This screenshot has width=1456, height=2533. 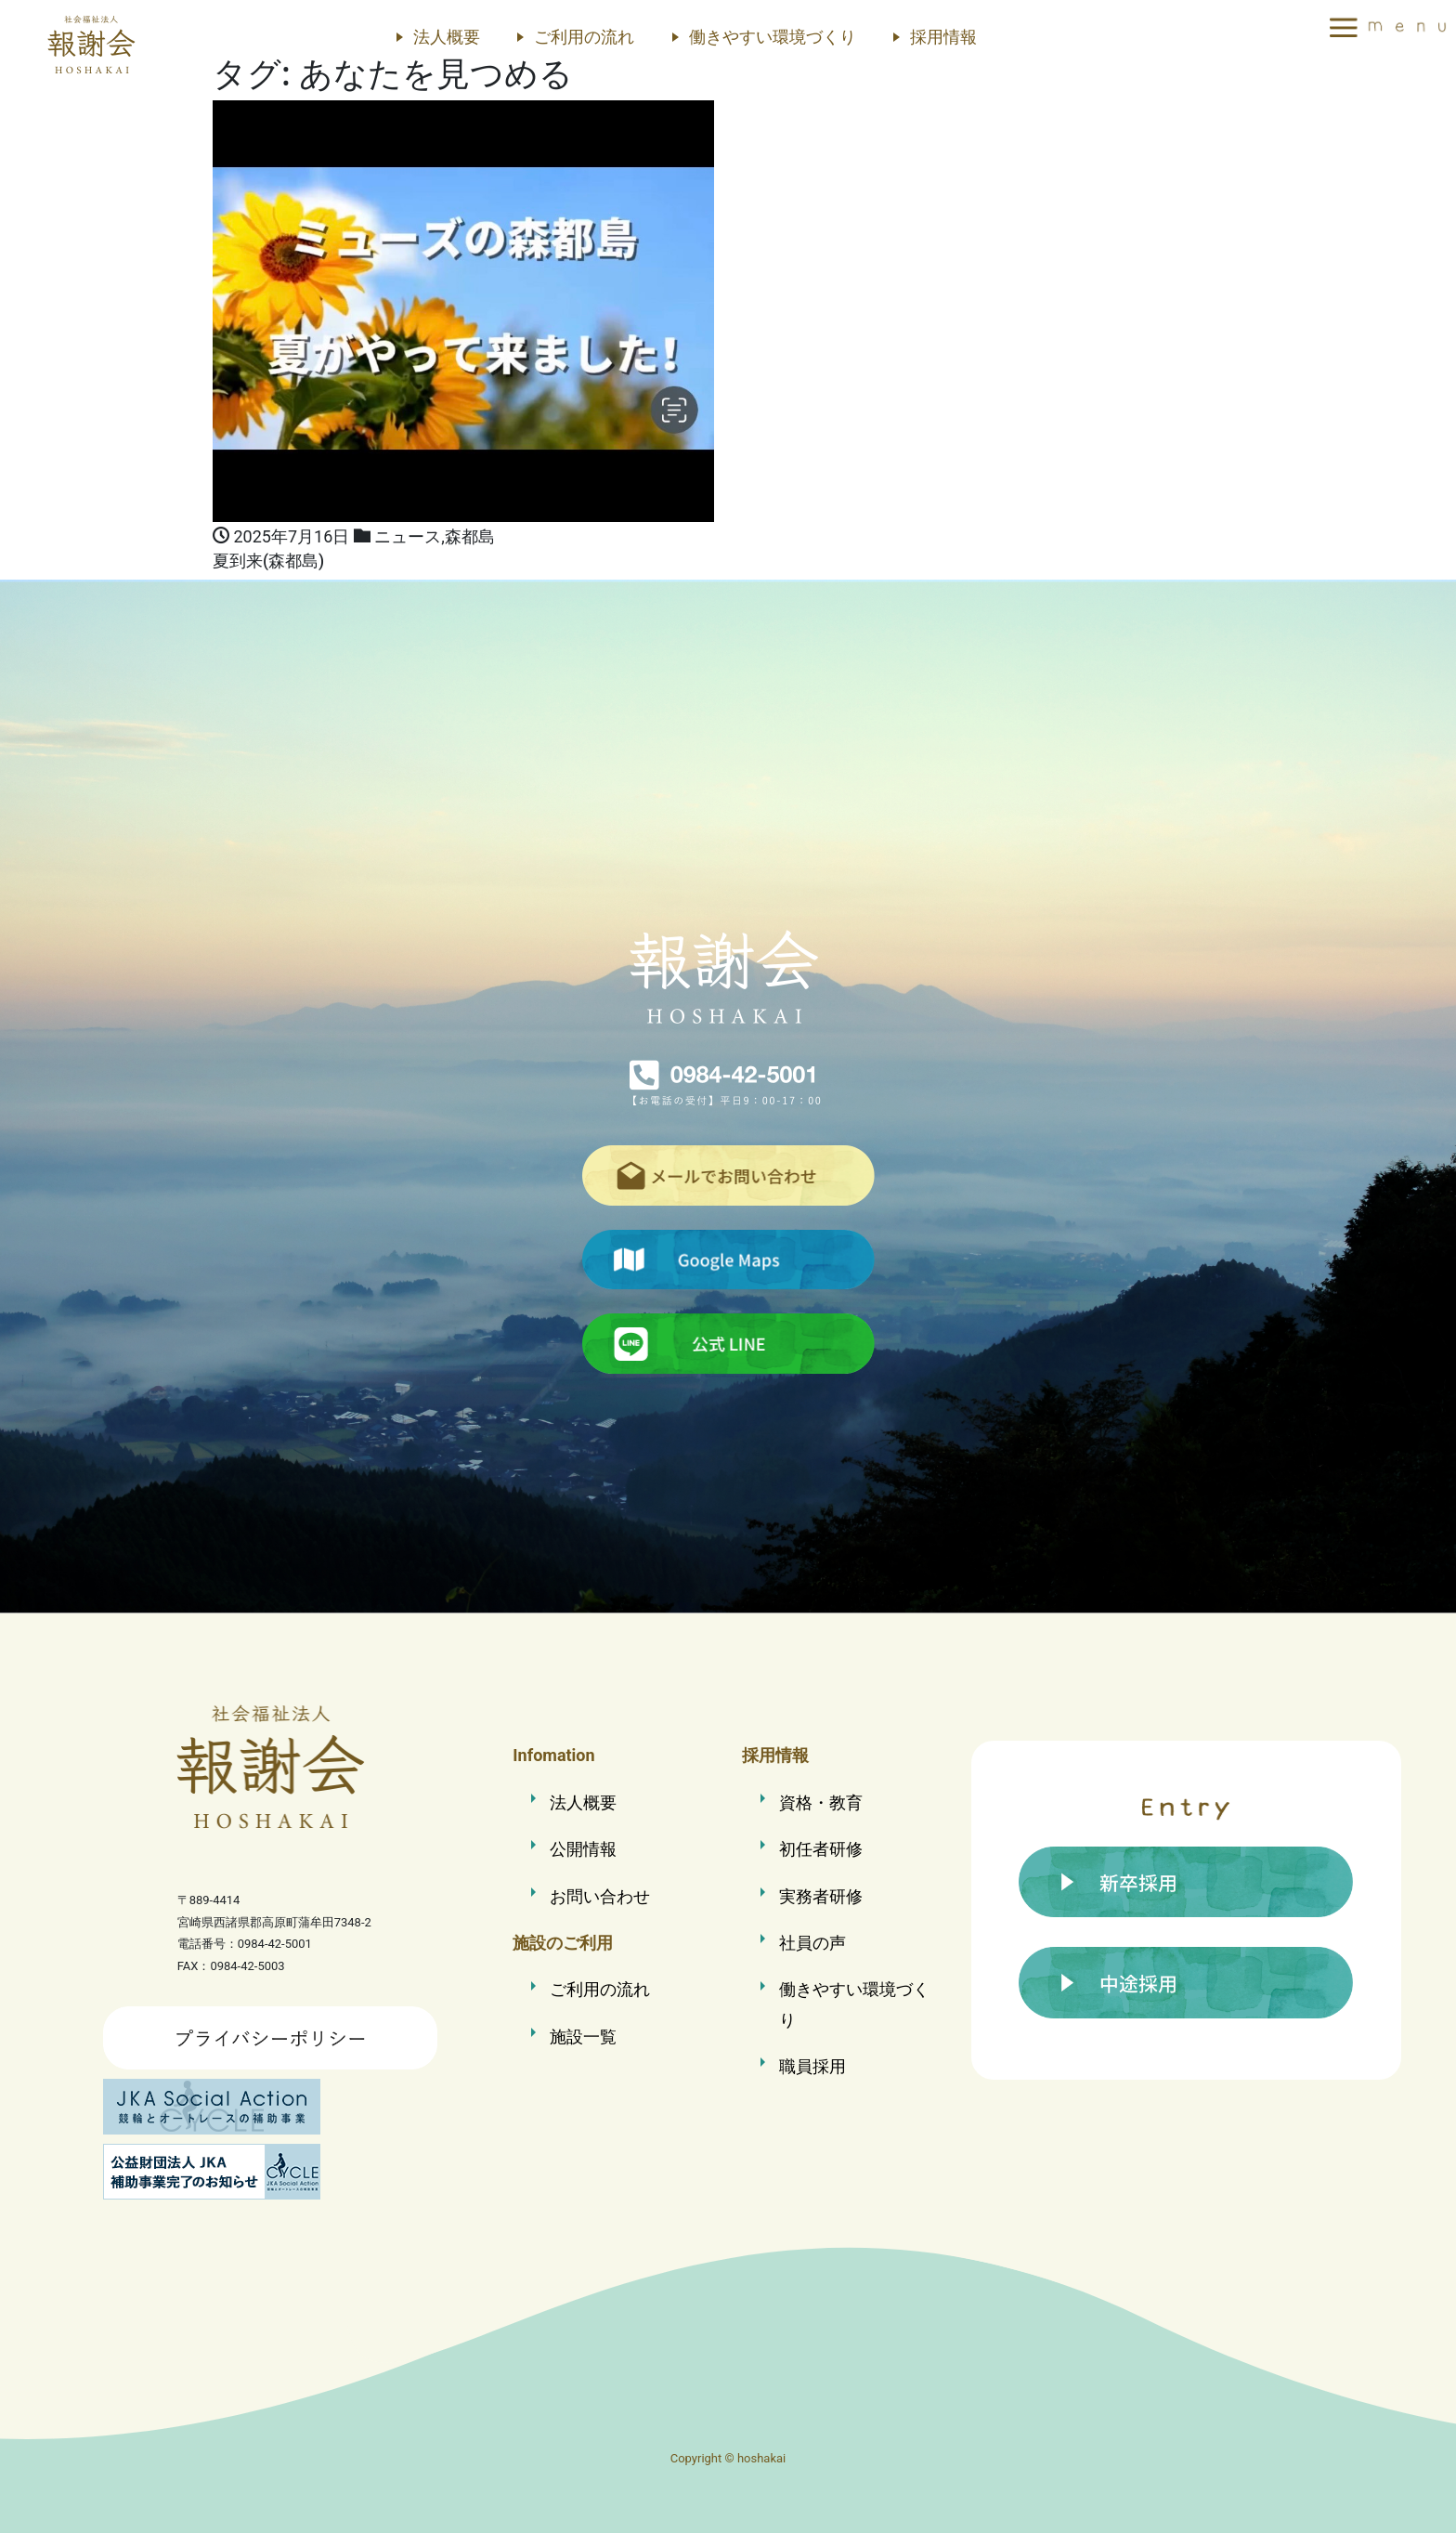 I want to click on 働きやすい環境づくり, so click(x=772, y=36).